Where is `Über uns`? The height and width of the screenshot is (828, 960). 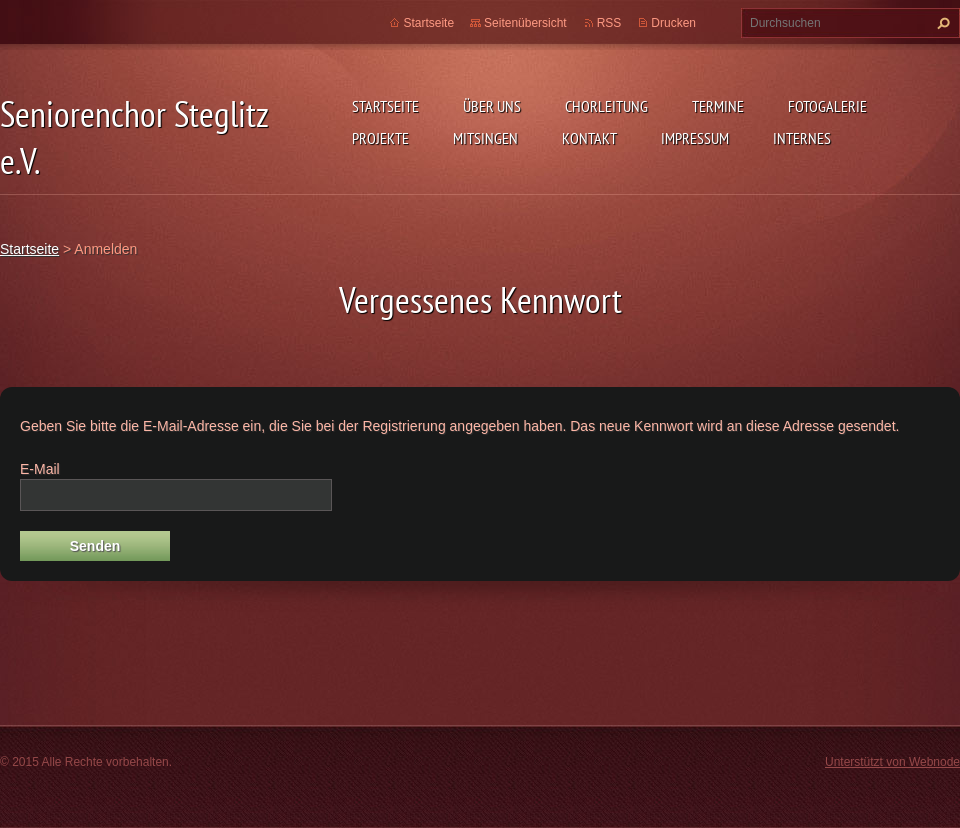
Über uns is located at coordinates (492, 106).